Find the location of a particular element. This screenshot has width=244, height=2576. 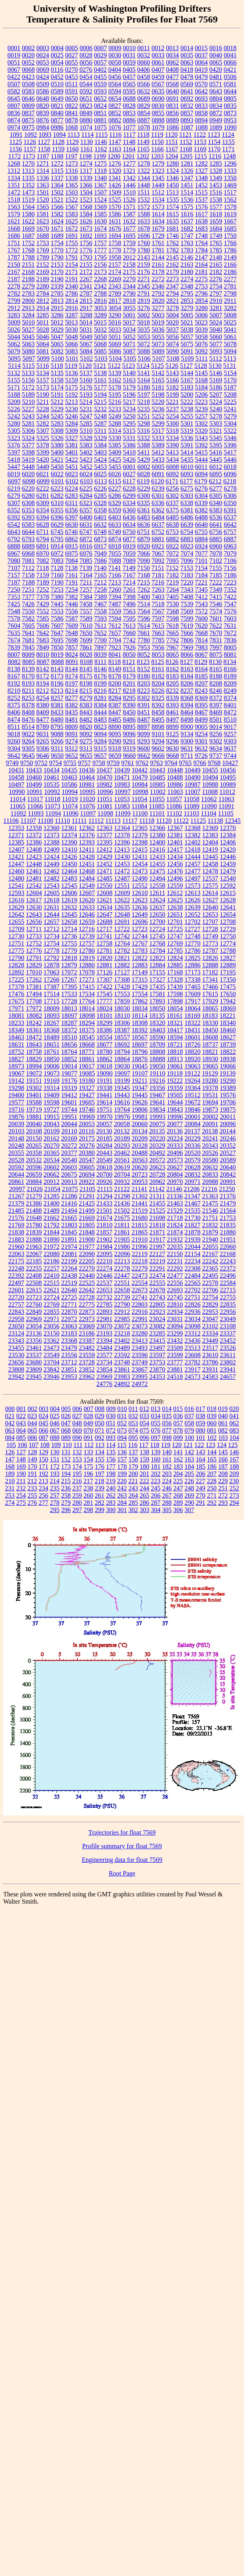

5058 is located at coordinates (201, 336).